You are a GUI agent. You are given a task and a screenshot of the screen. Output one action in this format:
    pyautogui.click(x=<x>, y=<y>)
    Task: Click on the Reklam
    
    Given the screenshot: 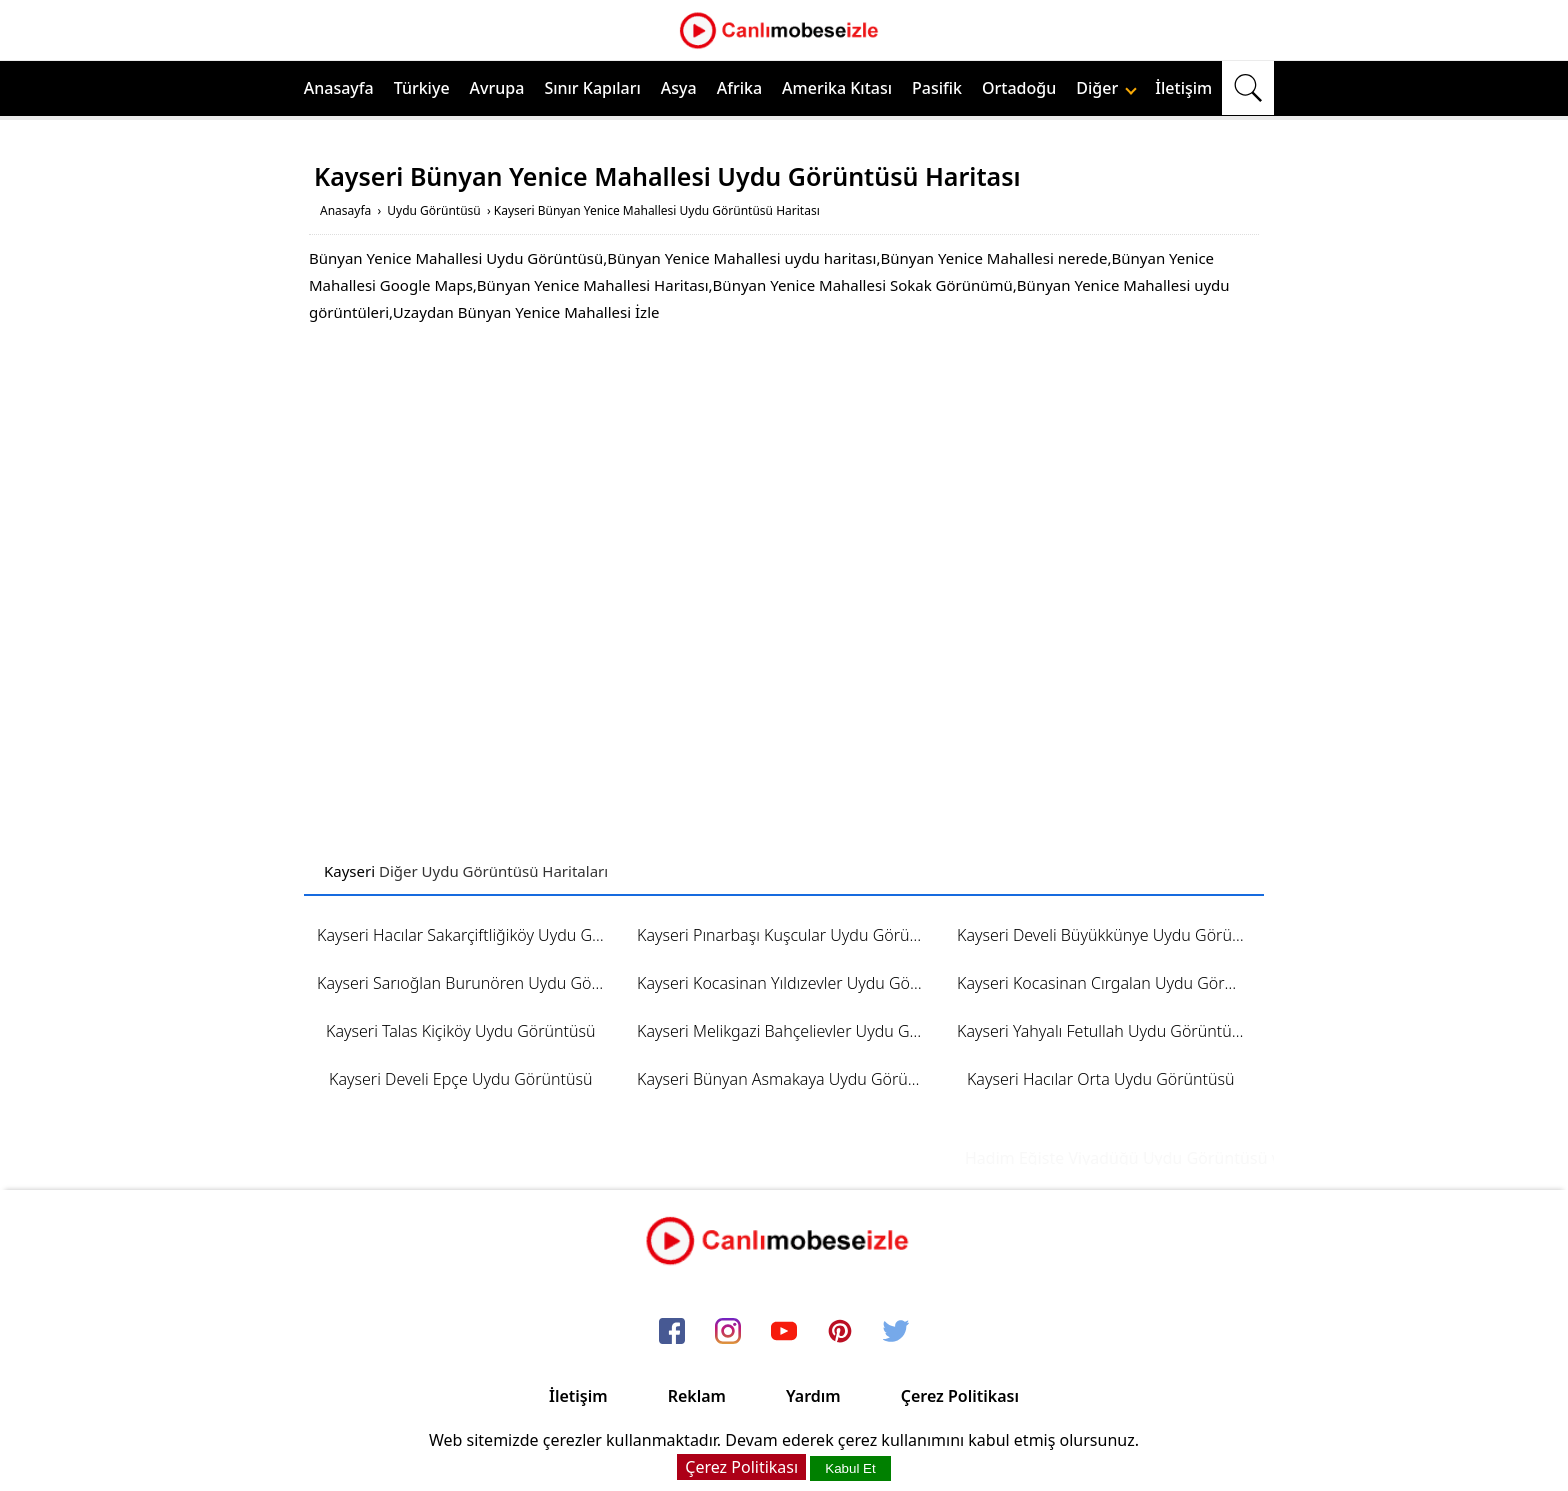 What is the action you would take?
    pyautogui.click(x=697, y=1396)
    